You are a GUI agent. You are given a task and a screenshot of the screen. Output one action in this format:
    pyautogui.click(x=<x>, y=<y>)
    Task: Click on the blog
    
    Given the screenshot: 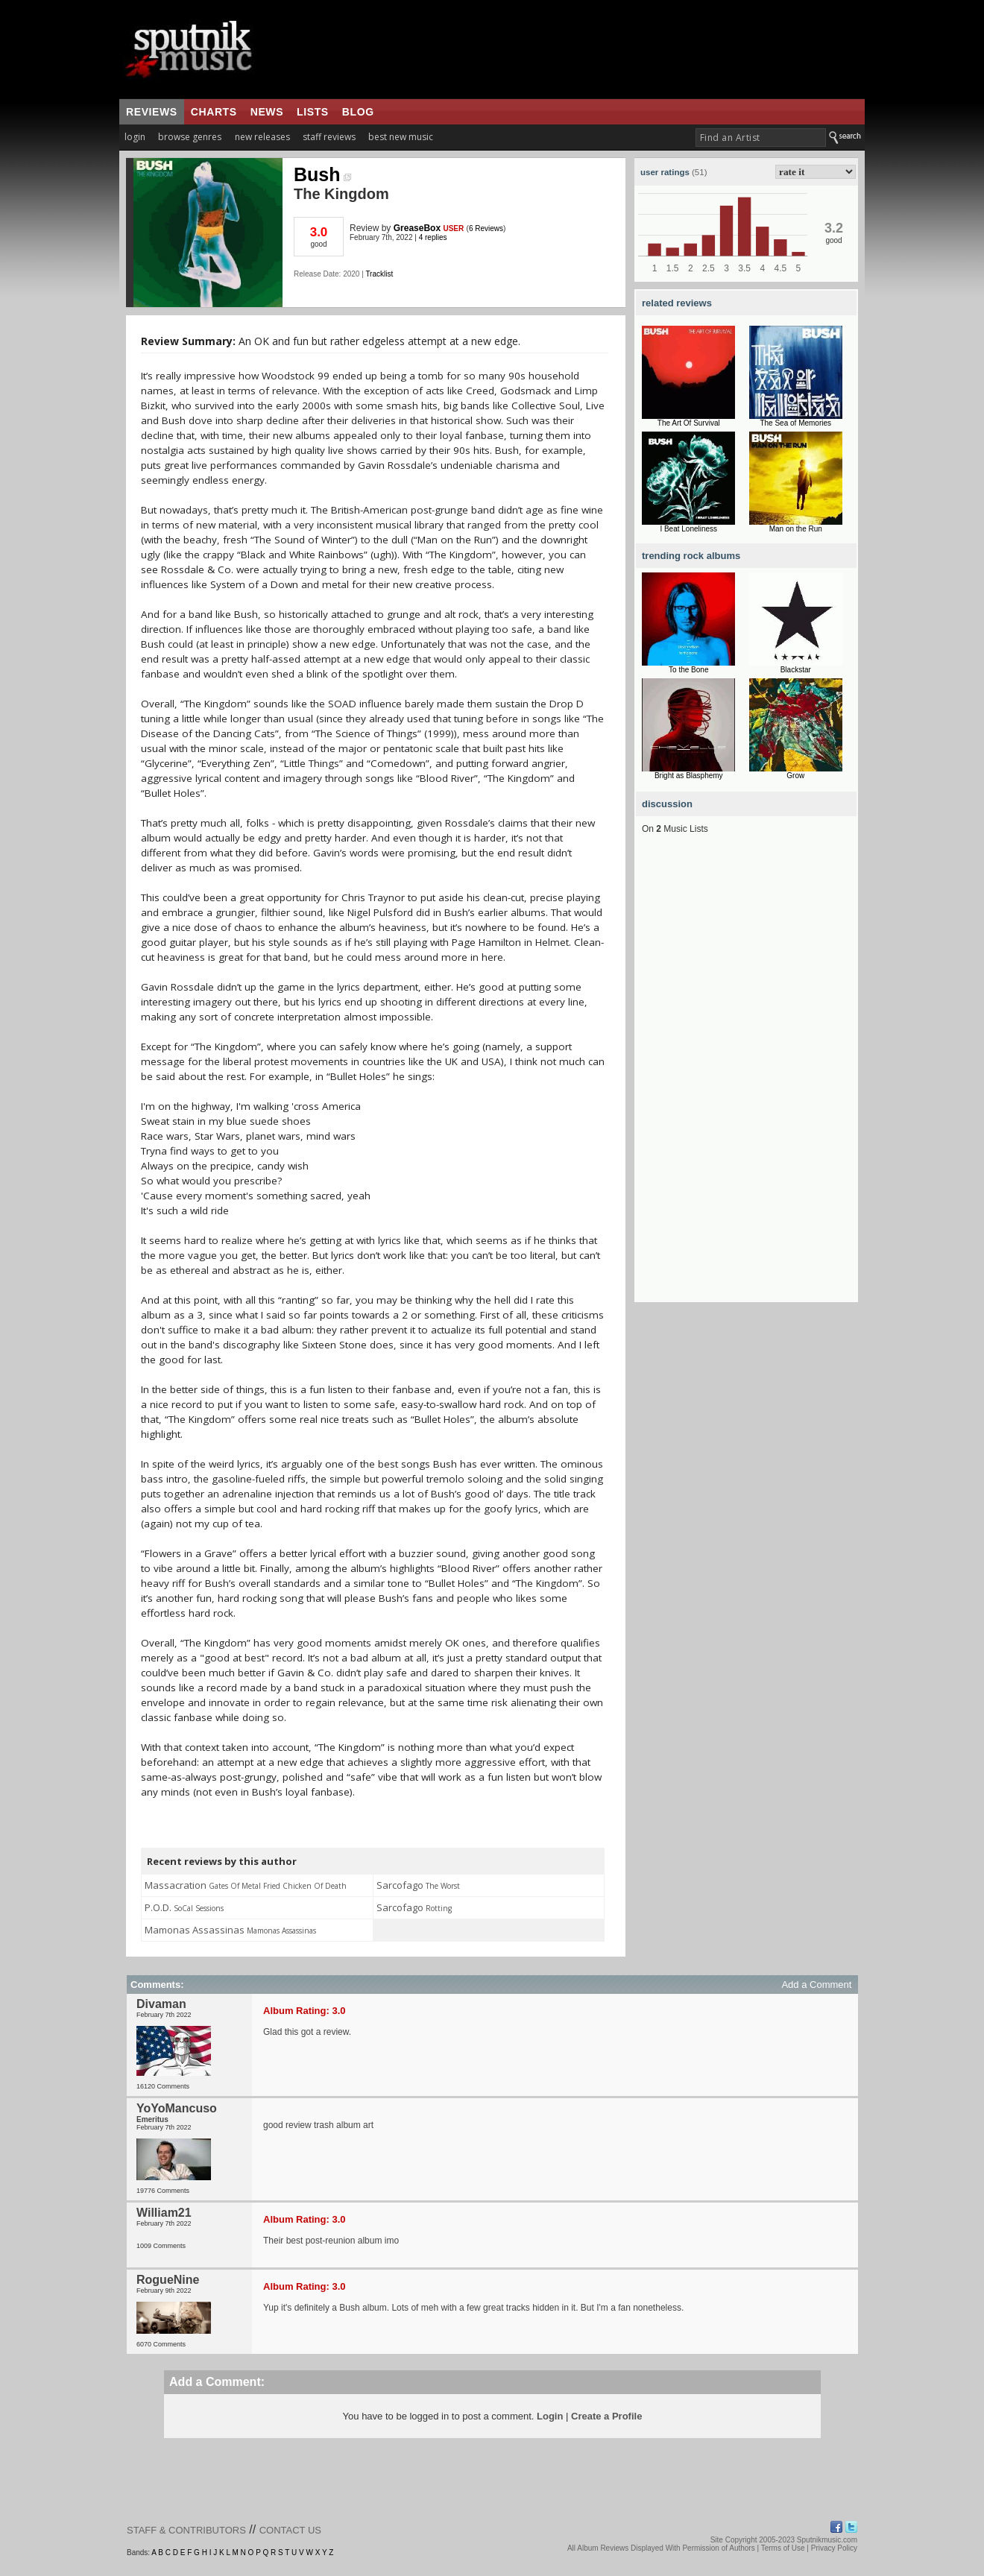 What is the action you would take?
    pyautogui.click(x=358, y=112)
    